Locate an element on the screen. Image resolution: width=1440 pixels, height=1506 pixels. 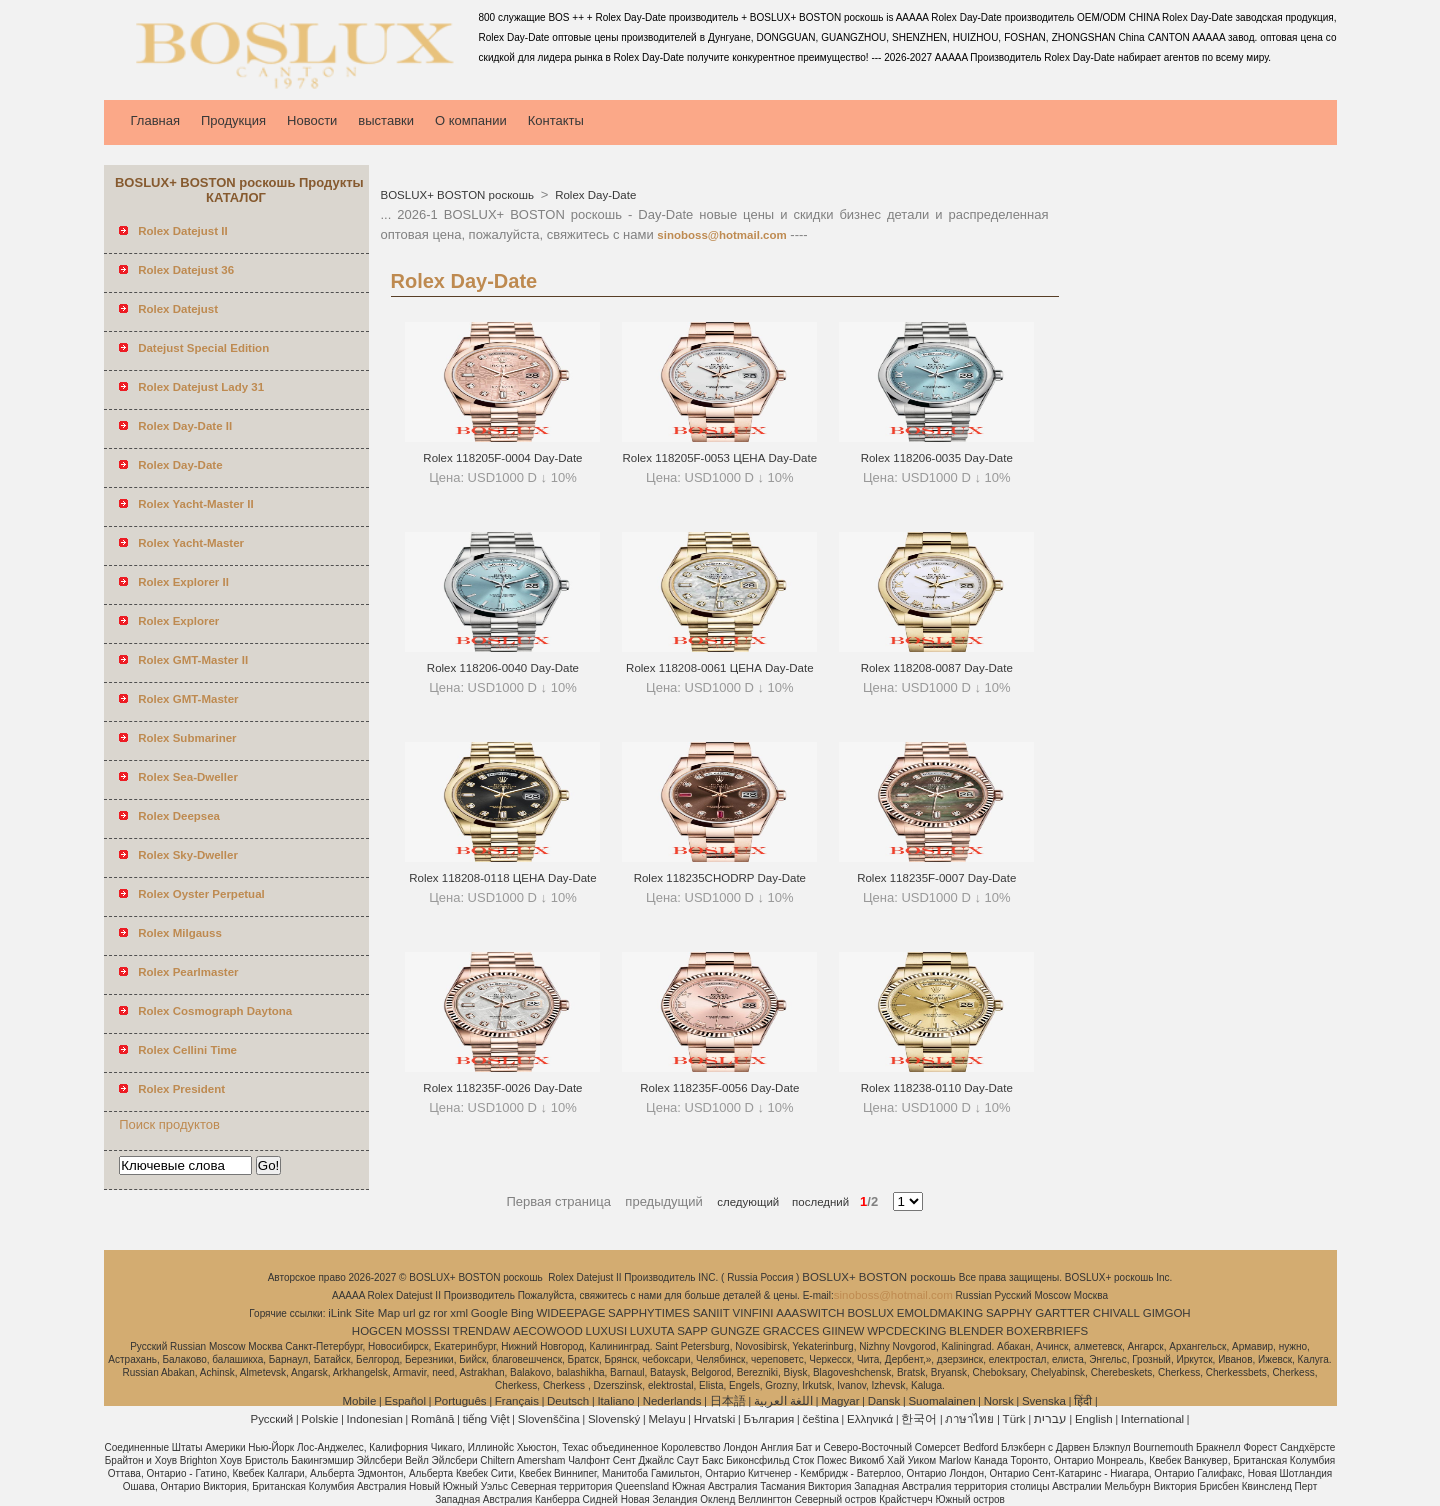
Polskie is located at coordinates (319, 1419).